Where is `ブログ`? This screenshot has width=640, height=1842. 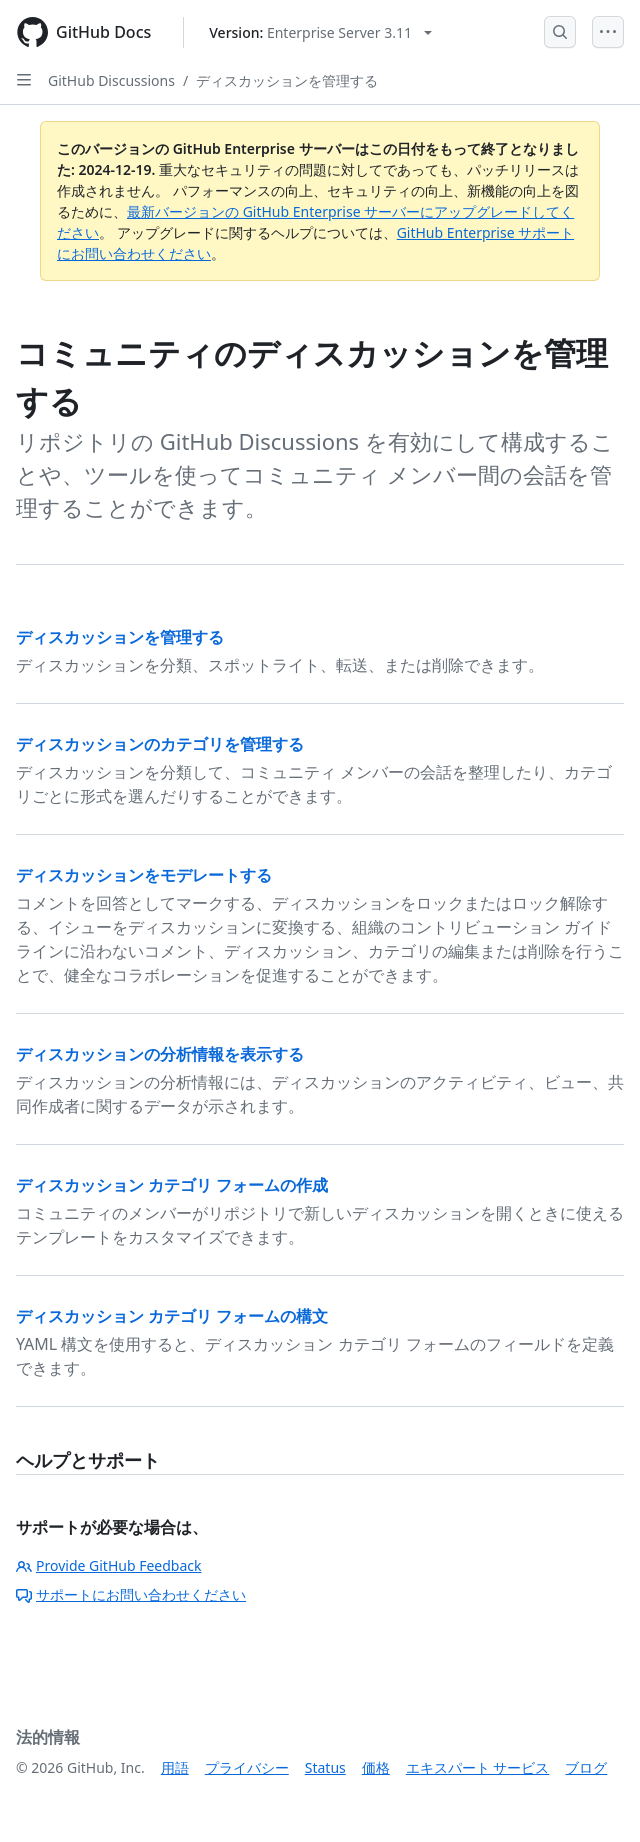
ブログ is located at coordinates (586, 1767).